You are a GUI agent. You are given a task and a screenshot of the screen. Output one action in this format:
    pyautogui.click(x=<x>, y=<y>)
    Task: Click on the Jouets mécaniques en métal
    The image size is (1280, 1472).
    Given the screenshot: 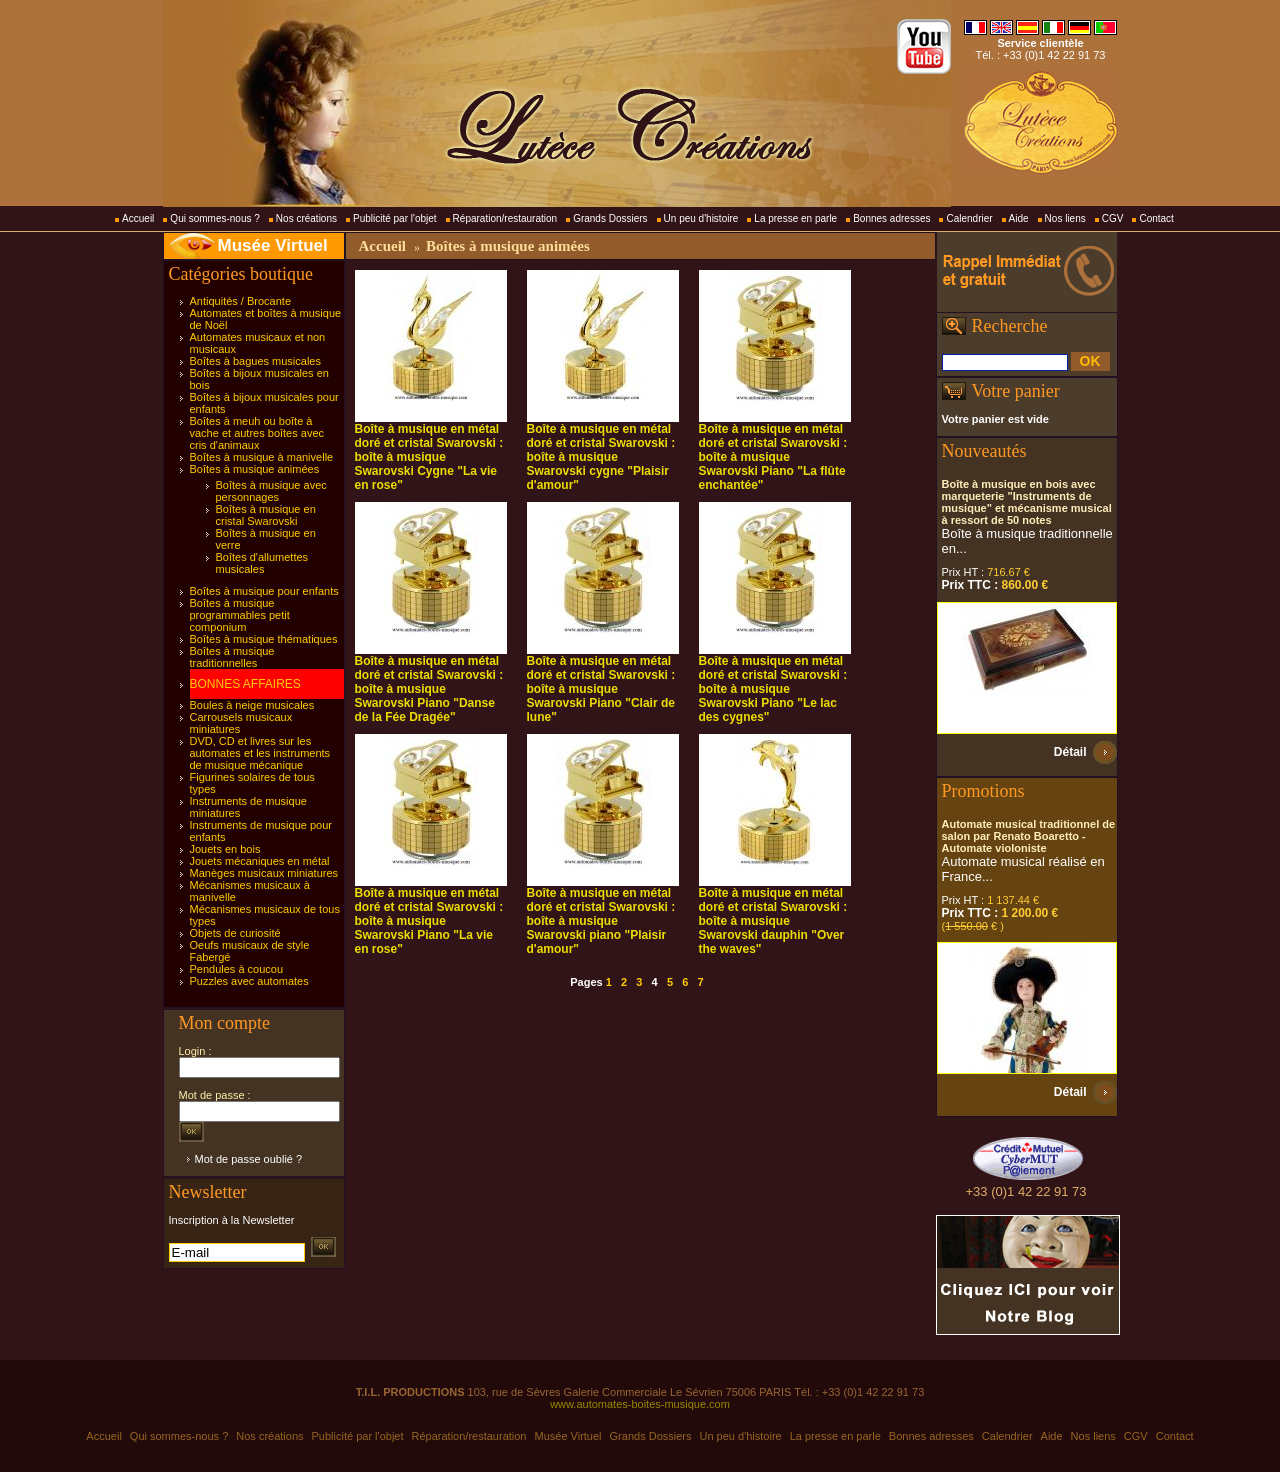 What is the action you would take?
    pyautogui.click(x=260, y=861)
    